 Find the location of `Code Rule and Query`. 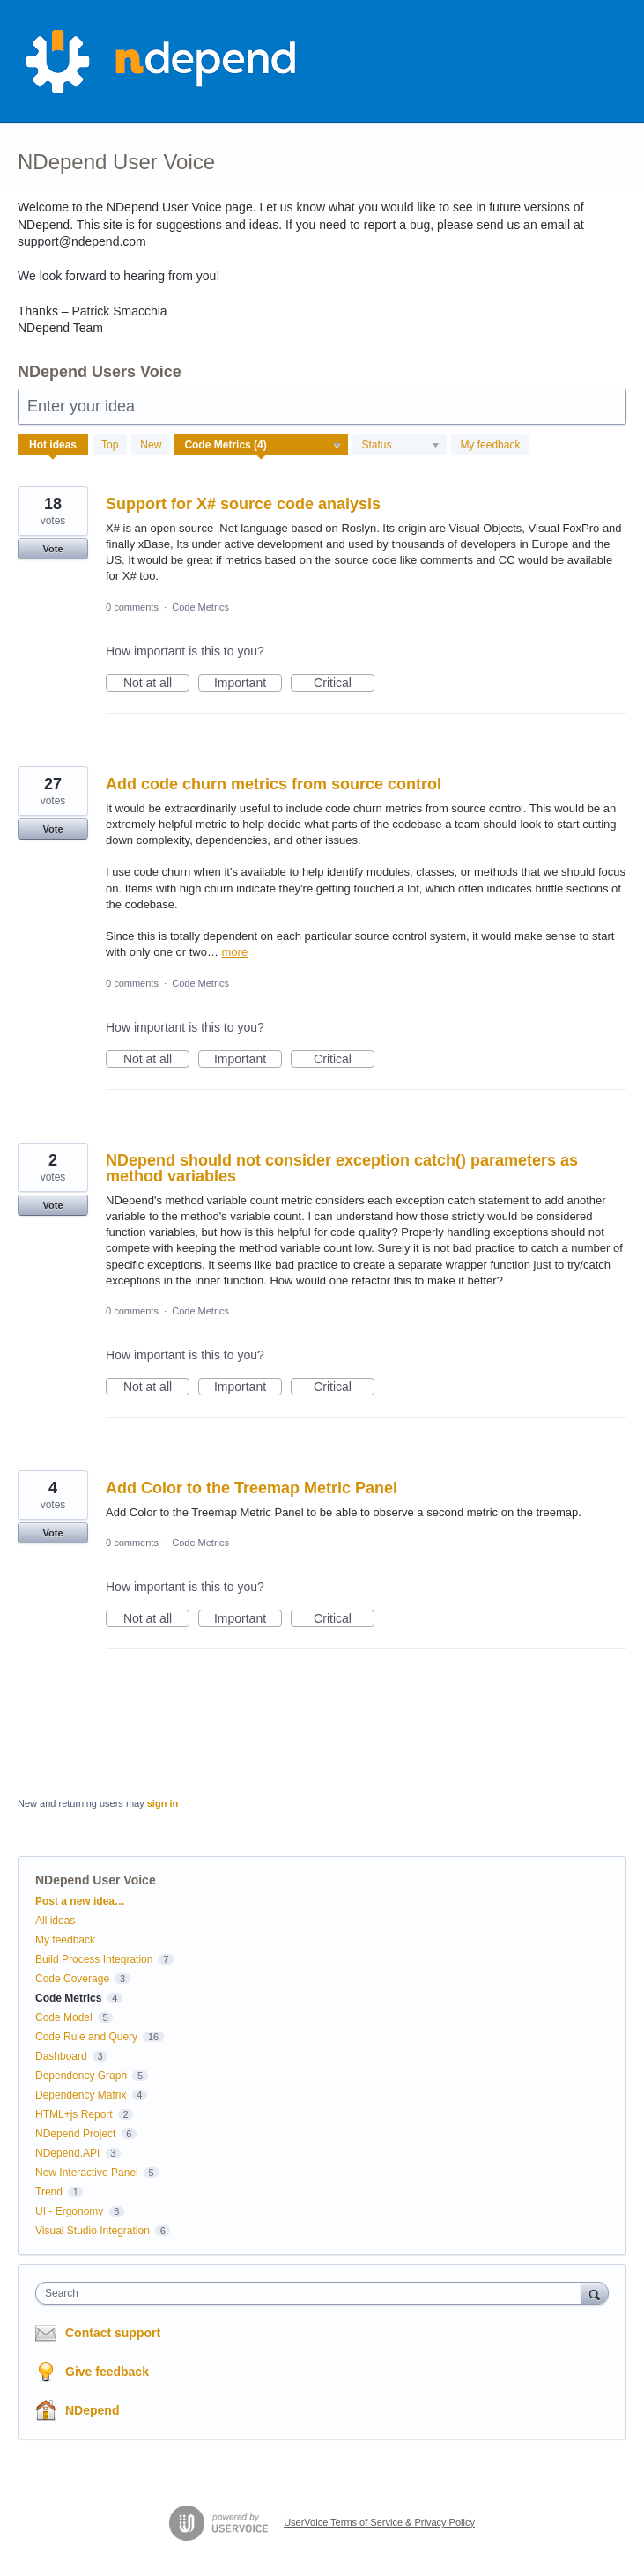

Code Rule and Query is located at coordinates (86, 2037).